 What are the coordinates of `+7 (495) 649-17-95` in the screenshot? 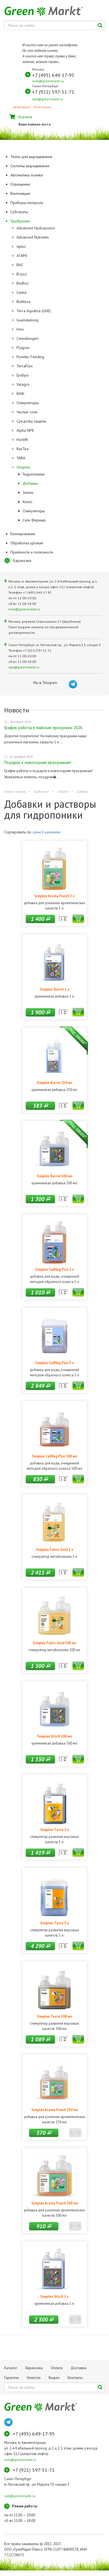 It's located at (53, 75).